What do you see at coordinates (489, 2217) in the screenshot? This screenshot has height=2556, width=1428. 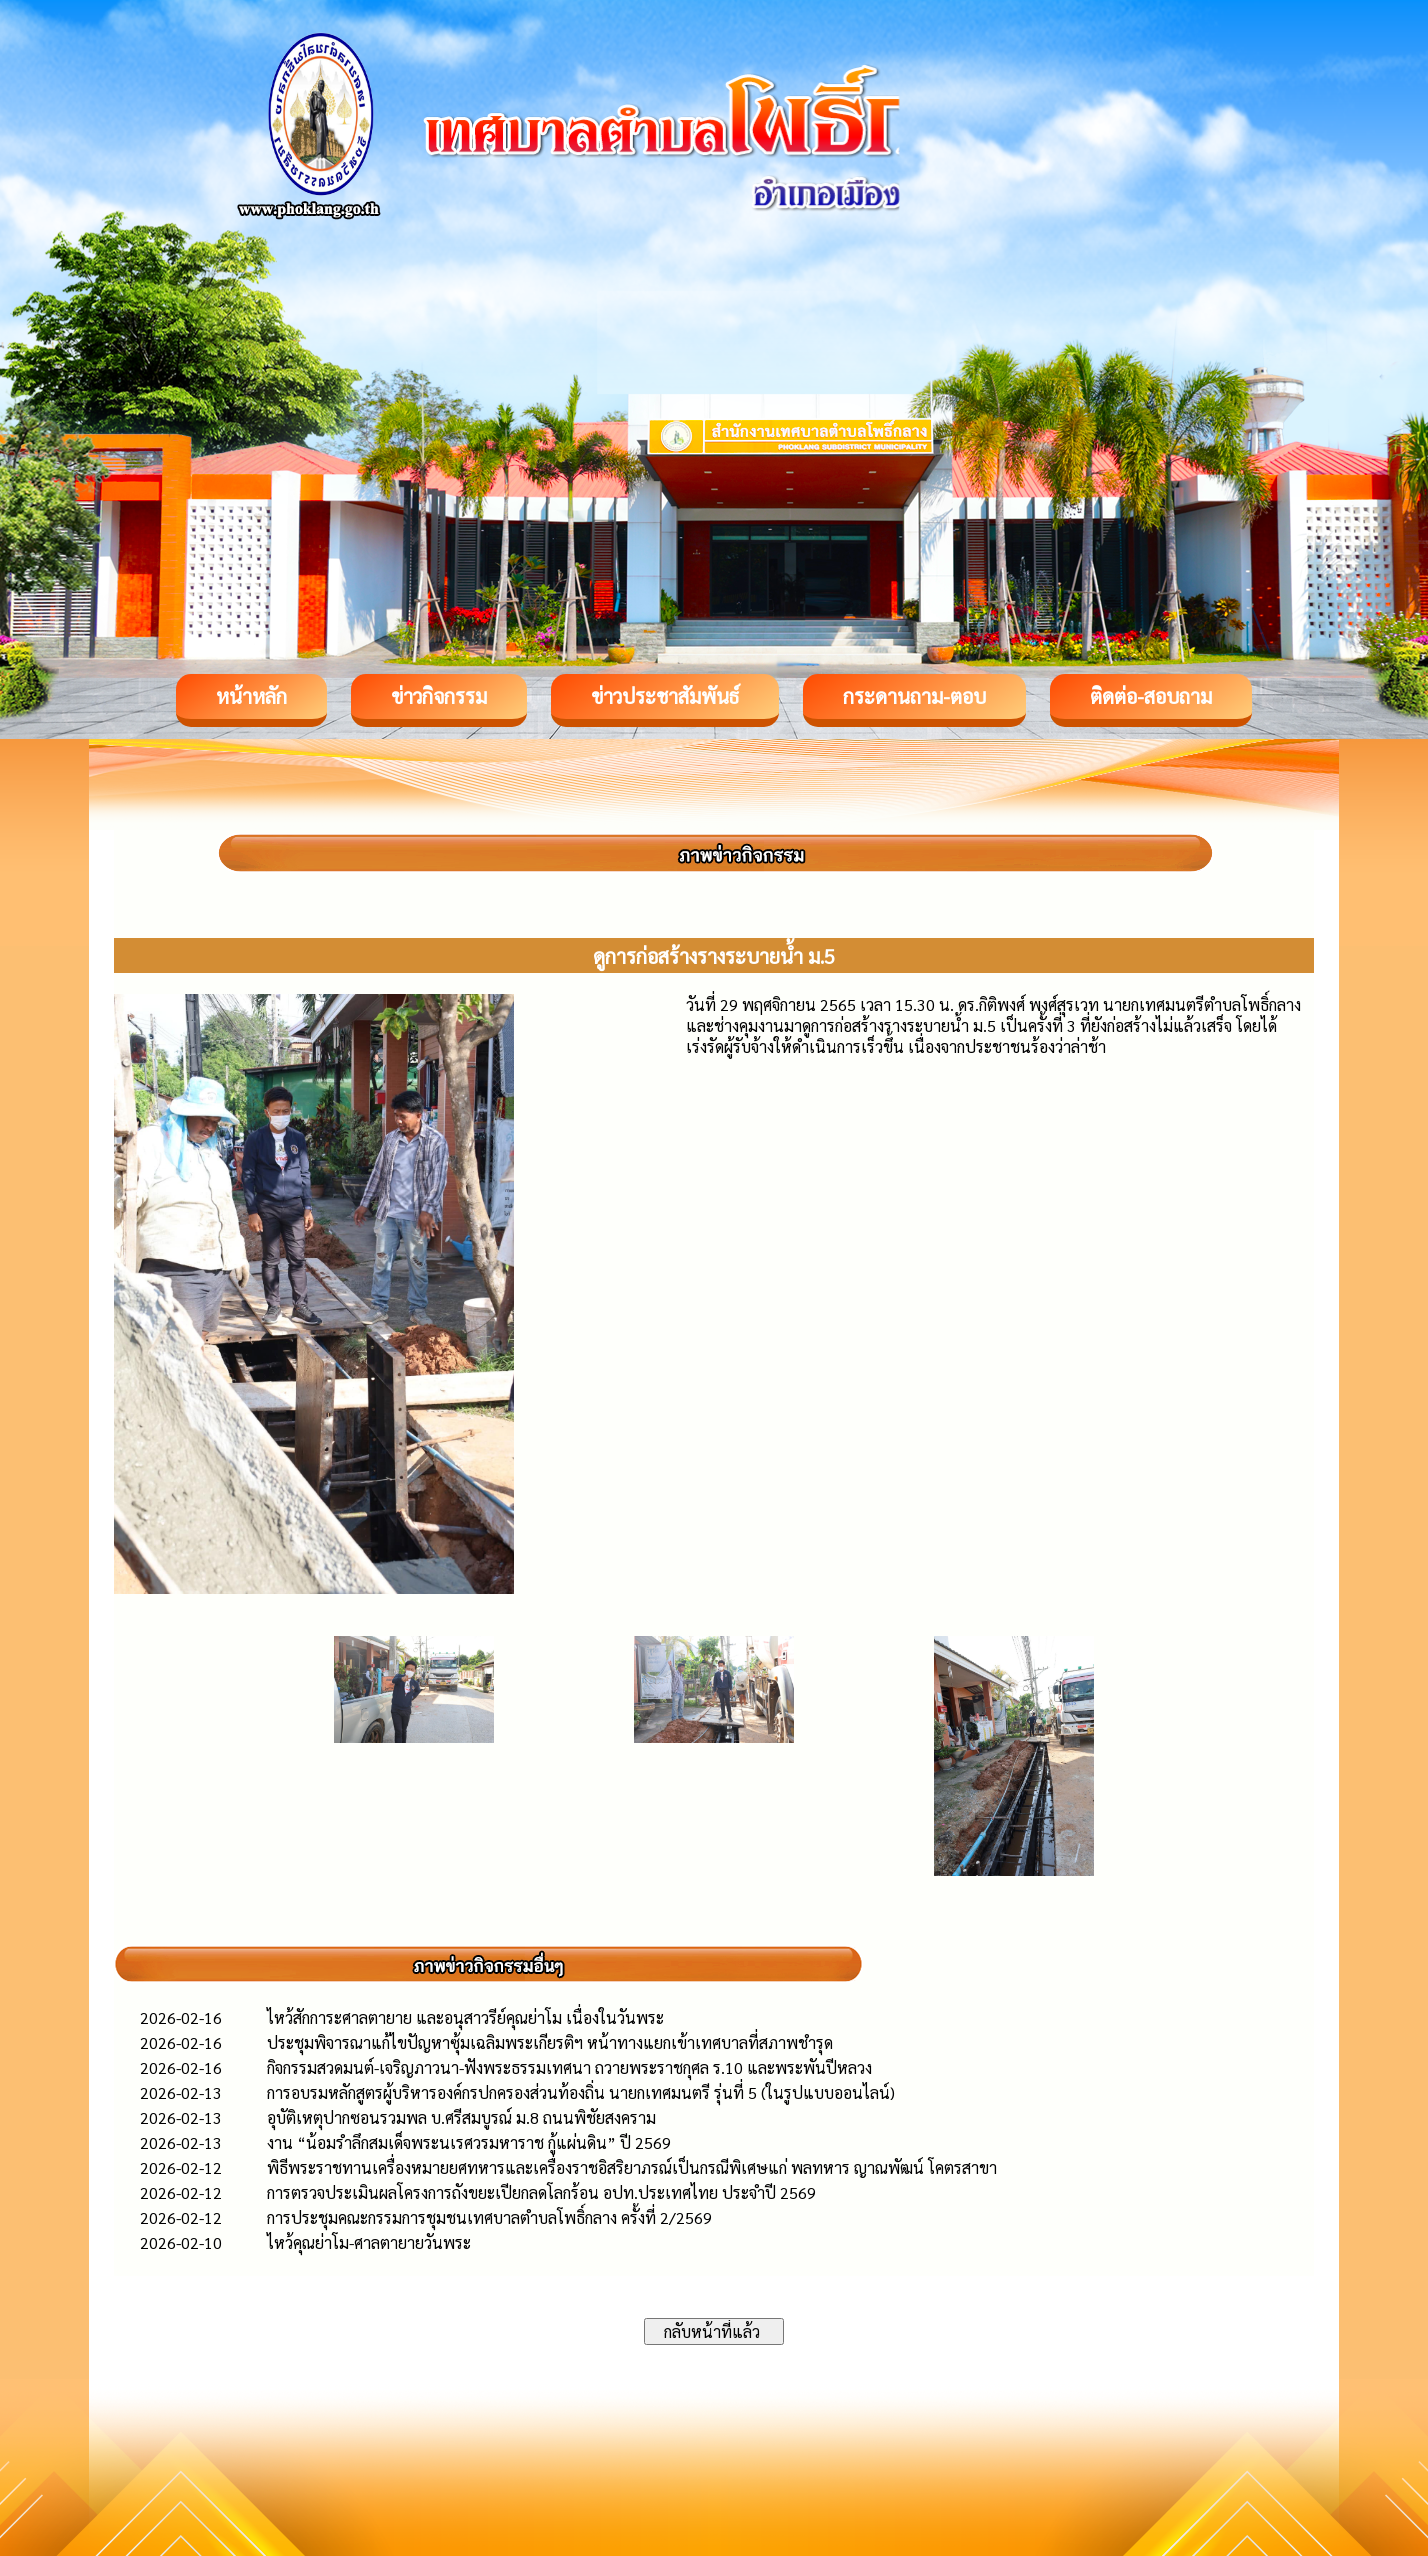 I see `การประชุมคณะกรรมการชุมชนเทศบาลตำบลโพธิ์กลาง ครั้งที่ 2/2569` at bounding box center [489, 2217].